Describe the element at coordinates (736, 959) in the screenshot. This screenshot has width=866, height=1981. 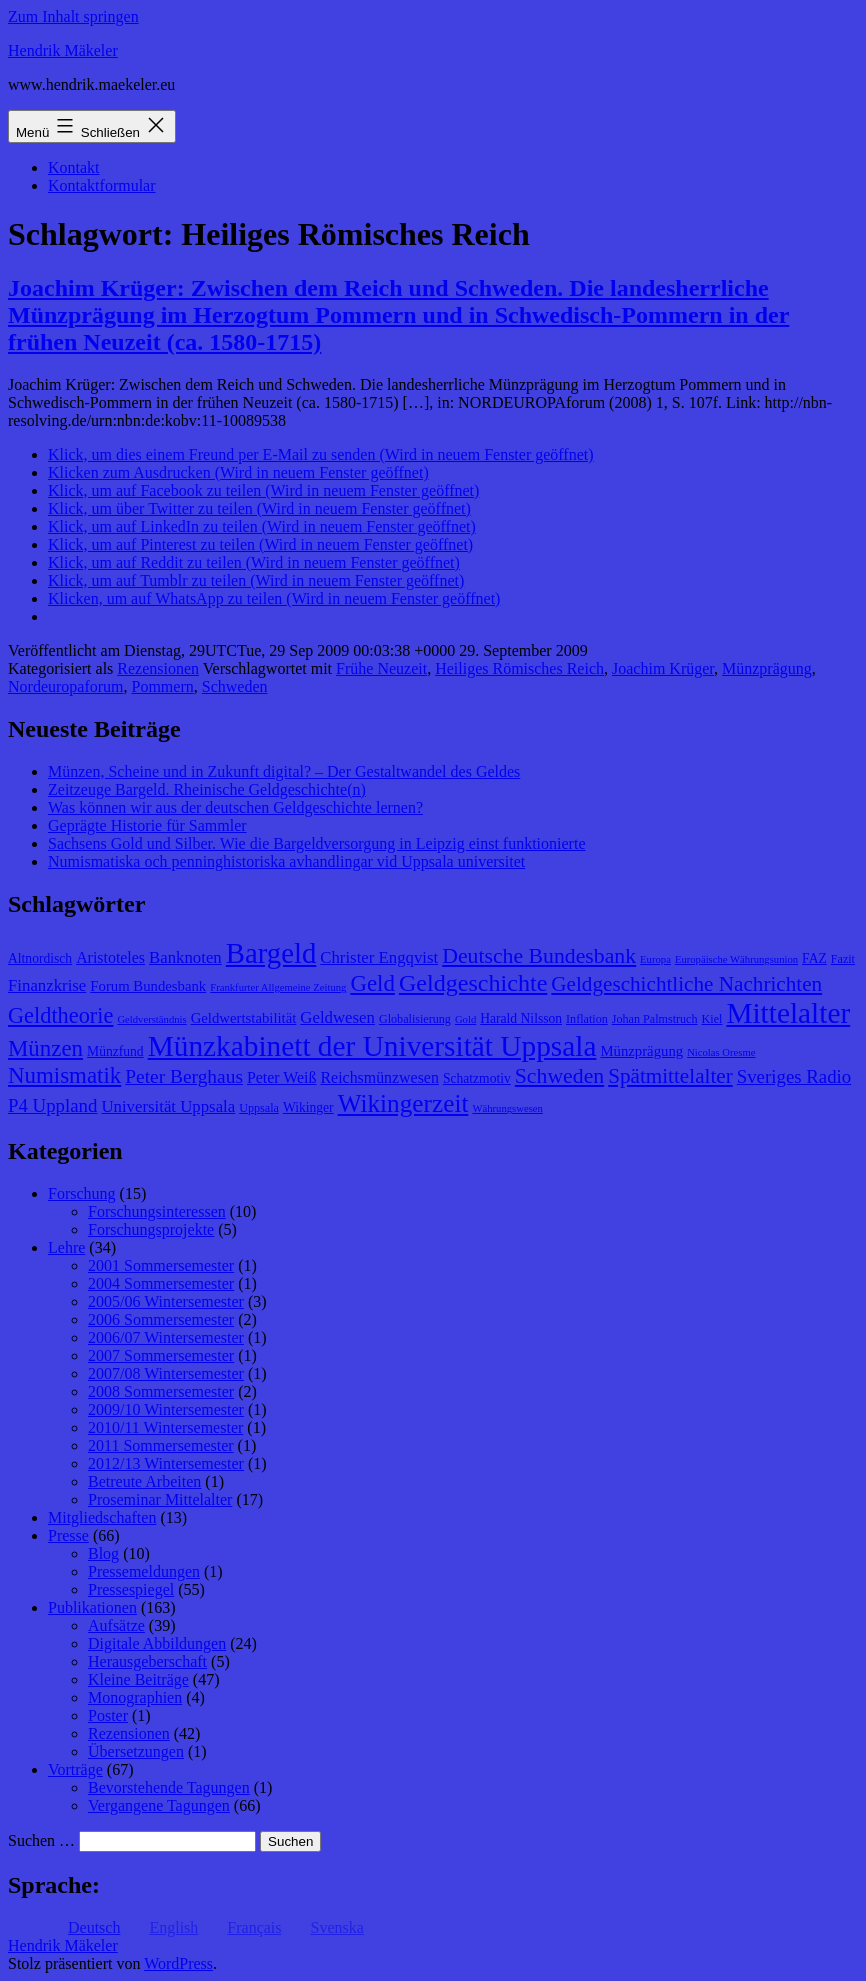
I see `Europäische Währungsunion [Europäische Währungsunion (7 Einträge)]` at that location.